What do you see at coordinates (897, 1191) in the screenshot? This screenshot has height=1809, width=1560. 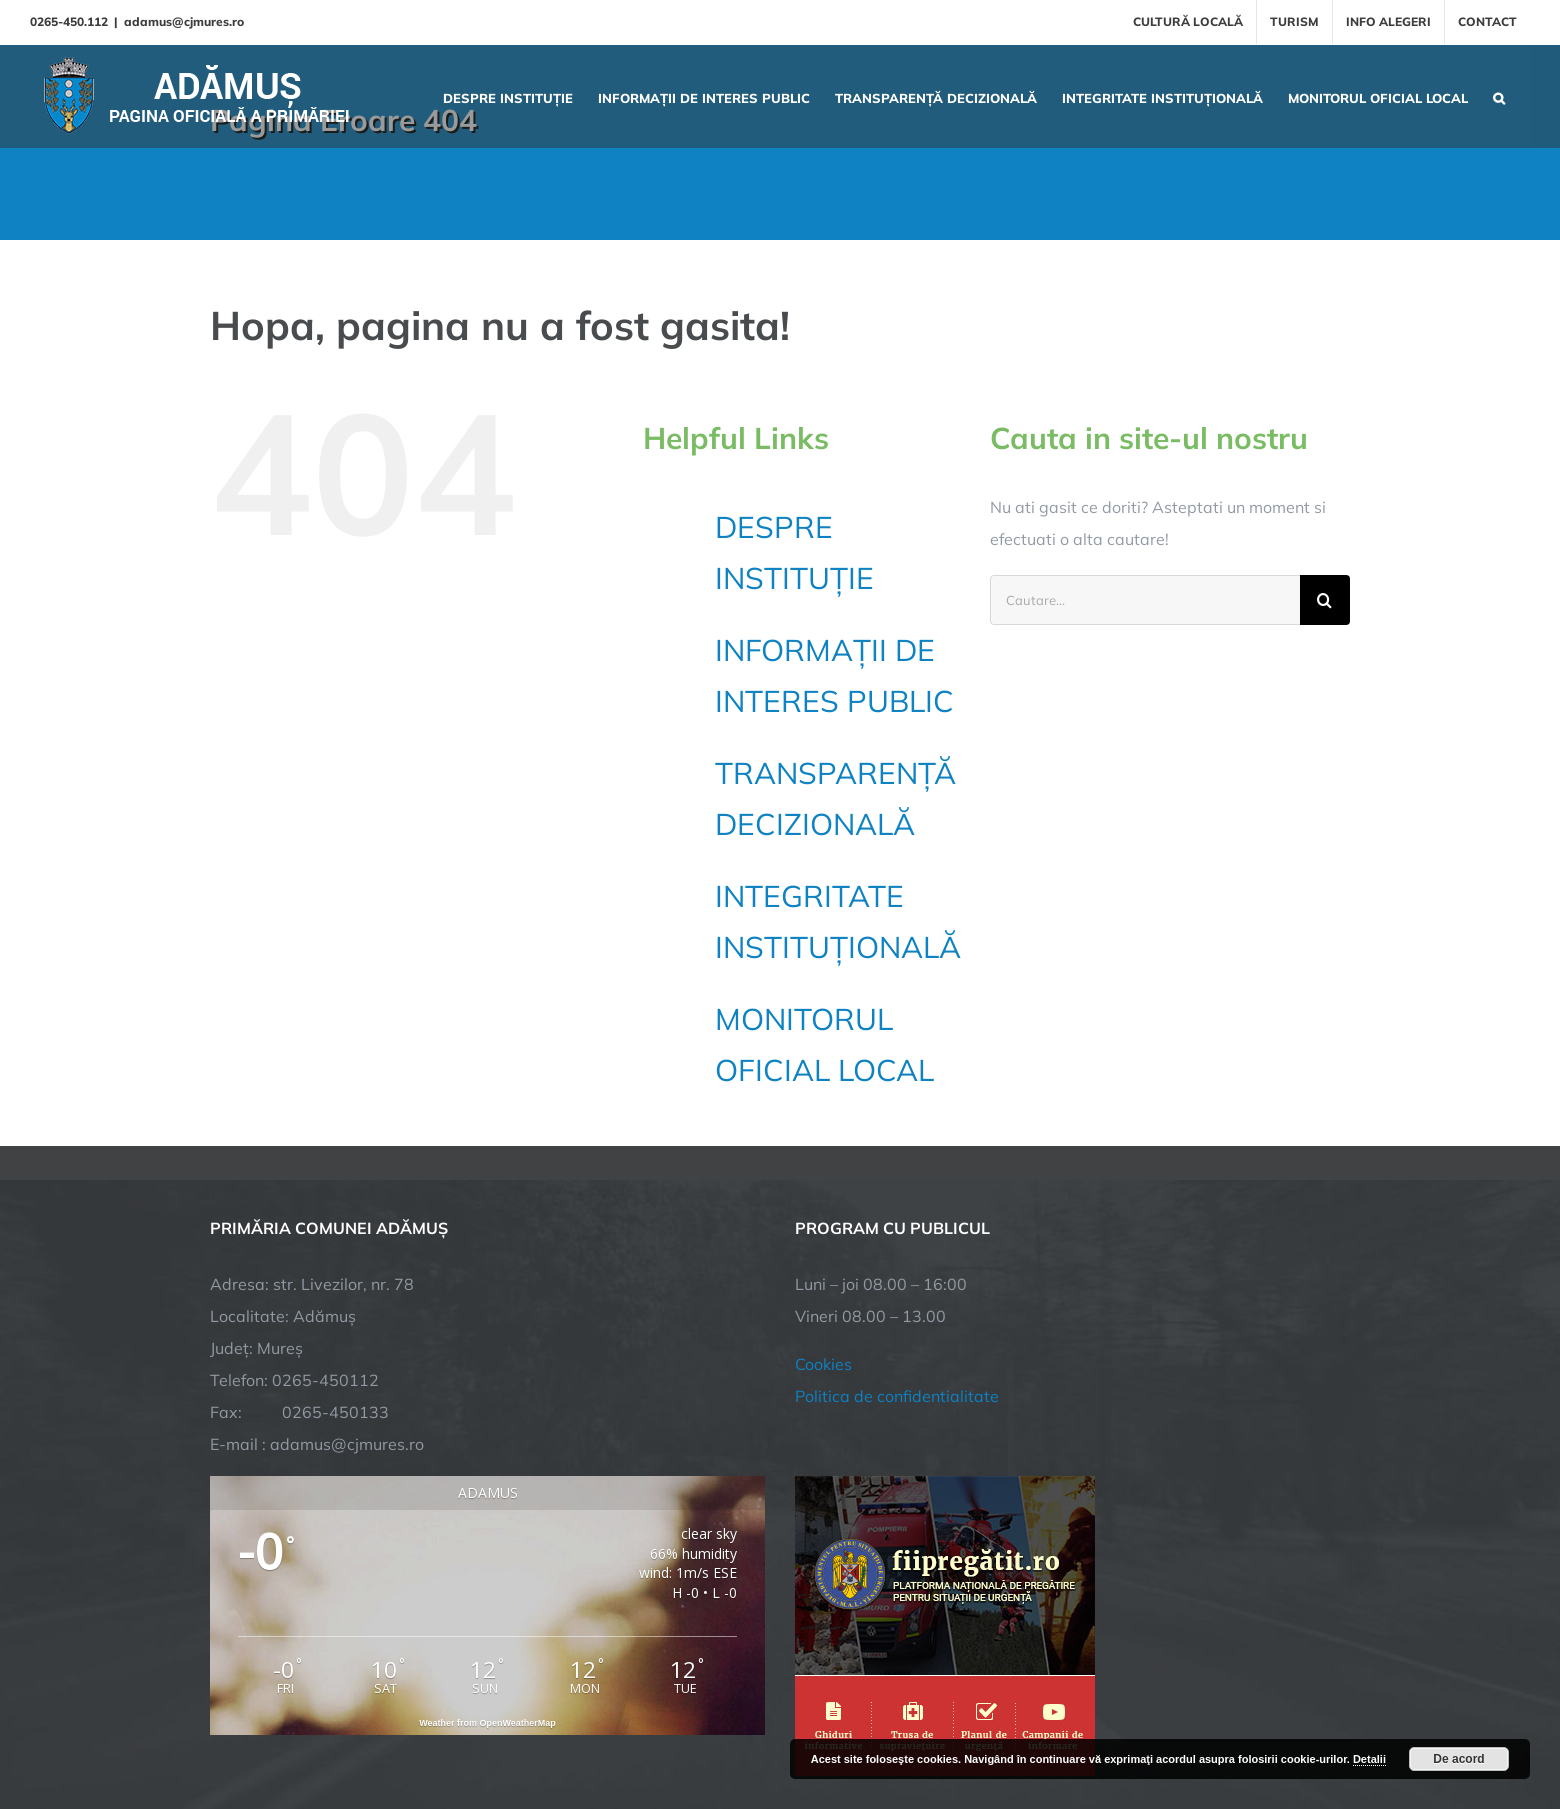 I see `Politica de confidentialitate` at bounding box center [897, 1191].